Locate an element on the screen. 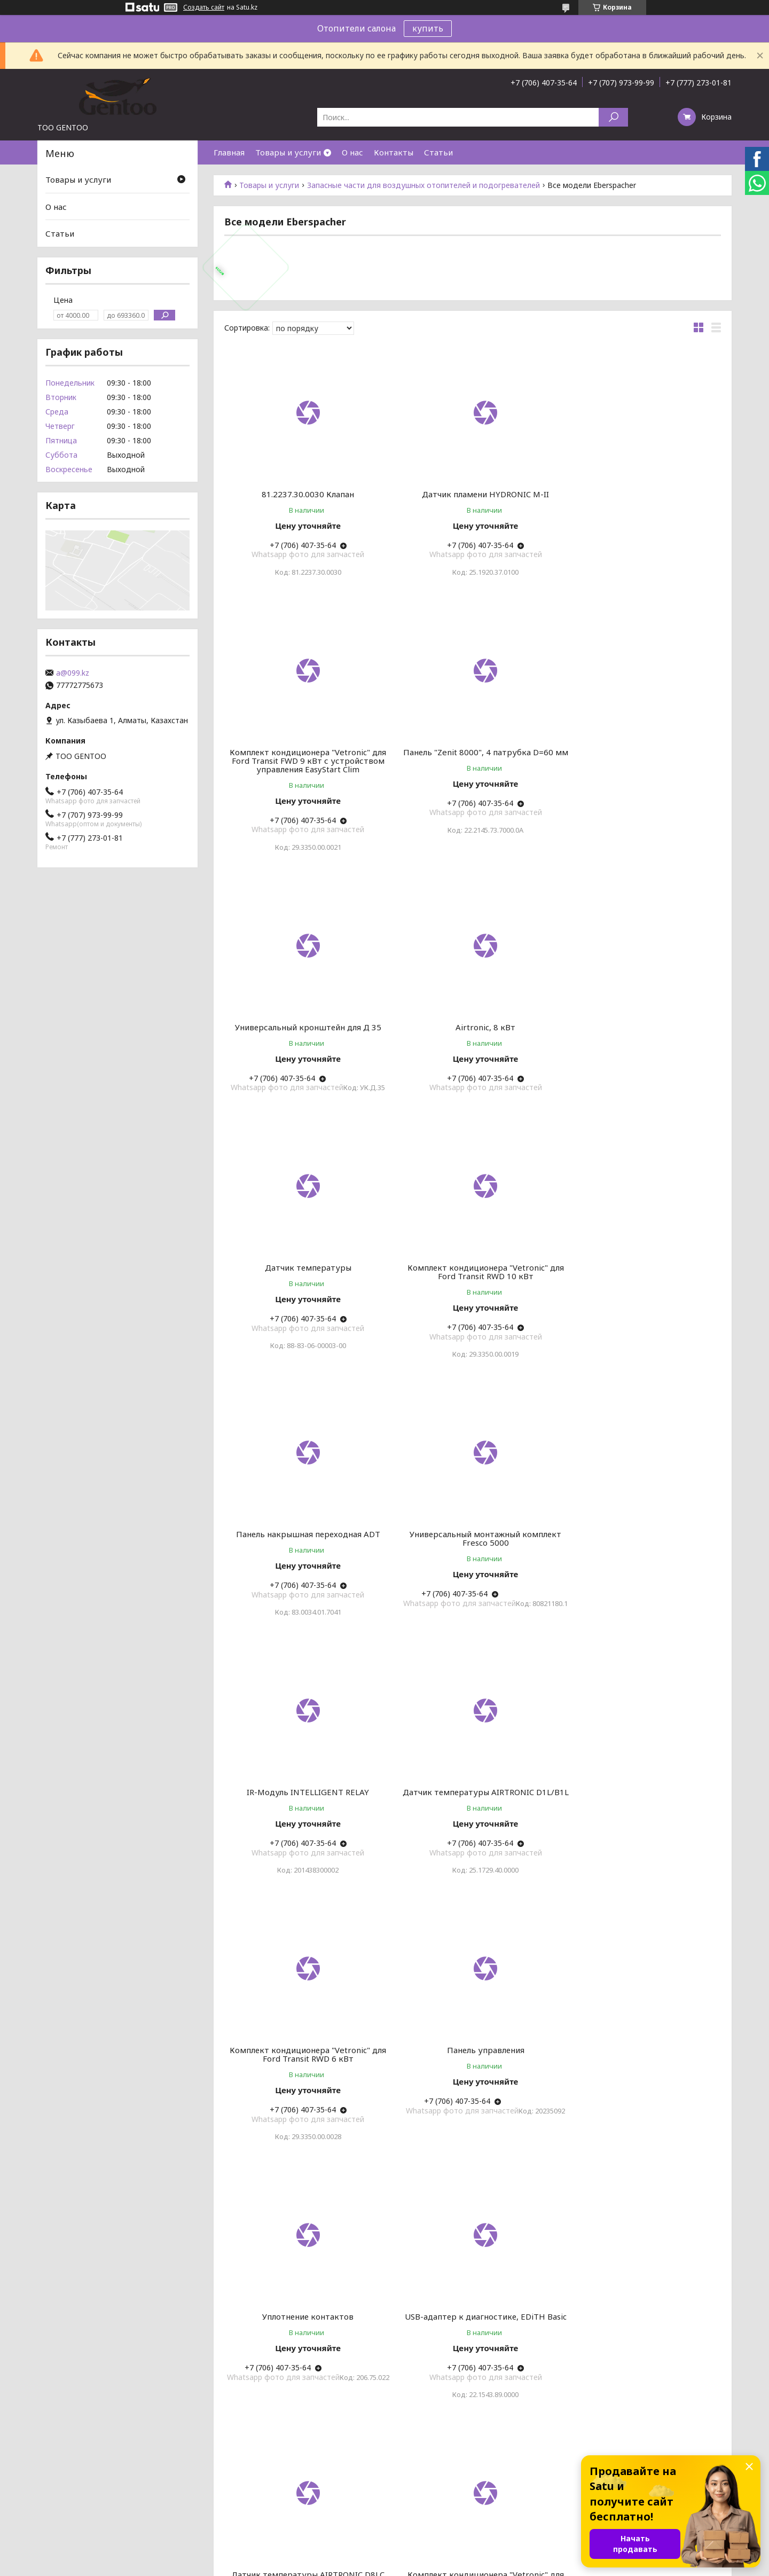  Универсальный кронштейн для Д 35 is located at coordinates (472, 769).